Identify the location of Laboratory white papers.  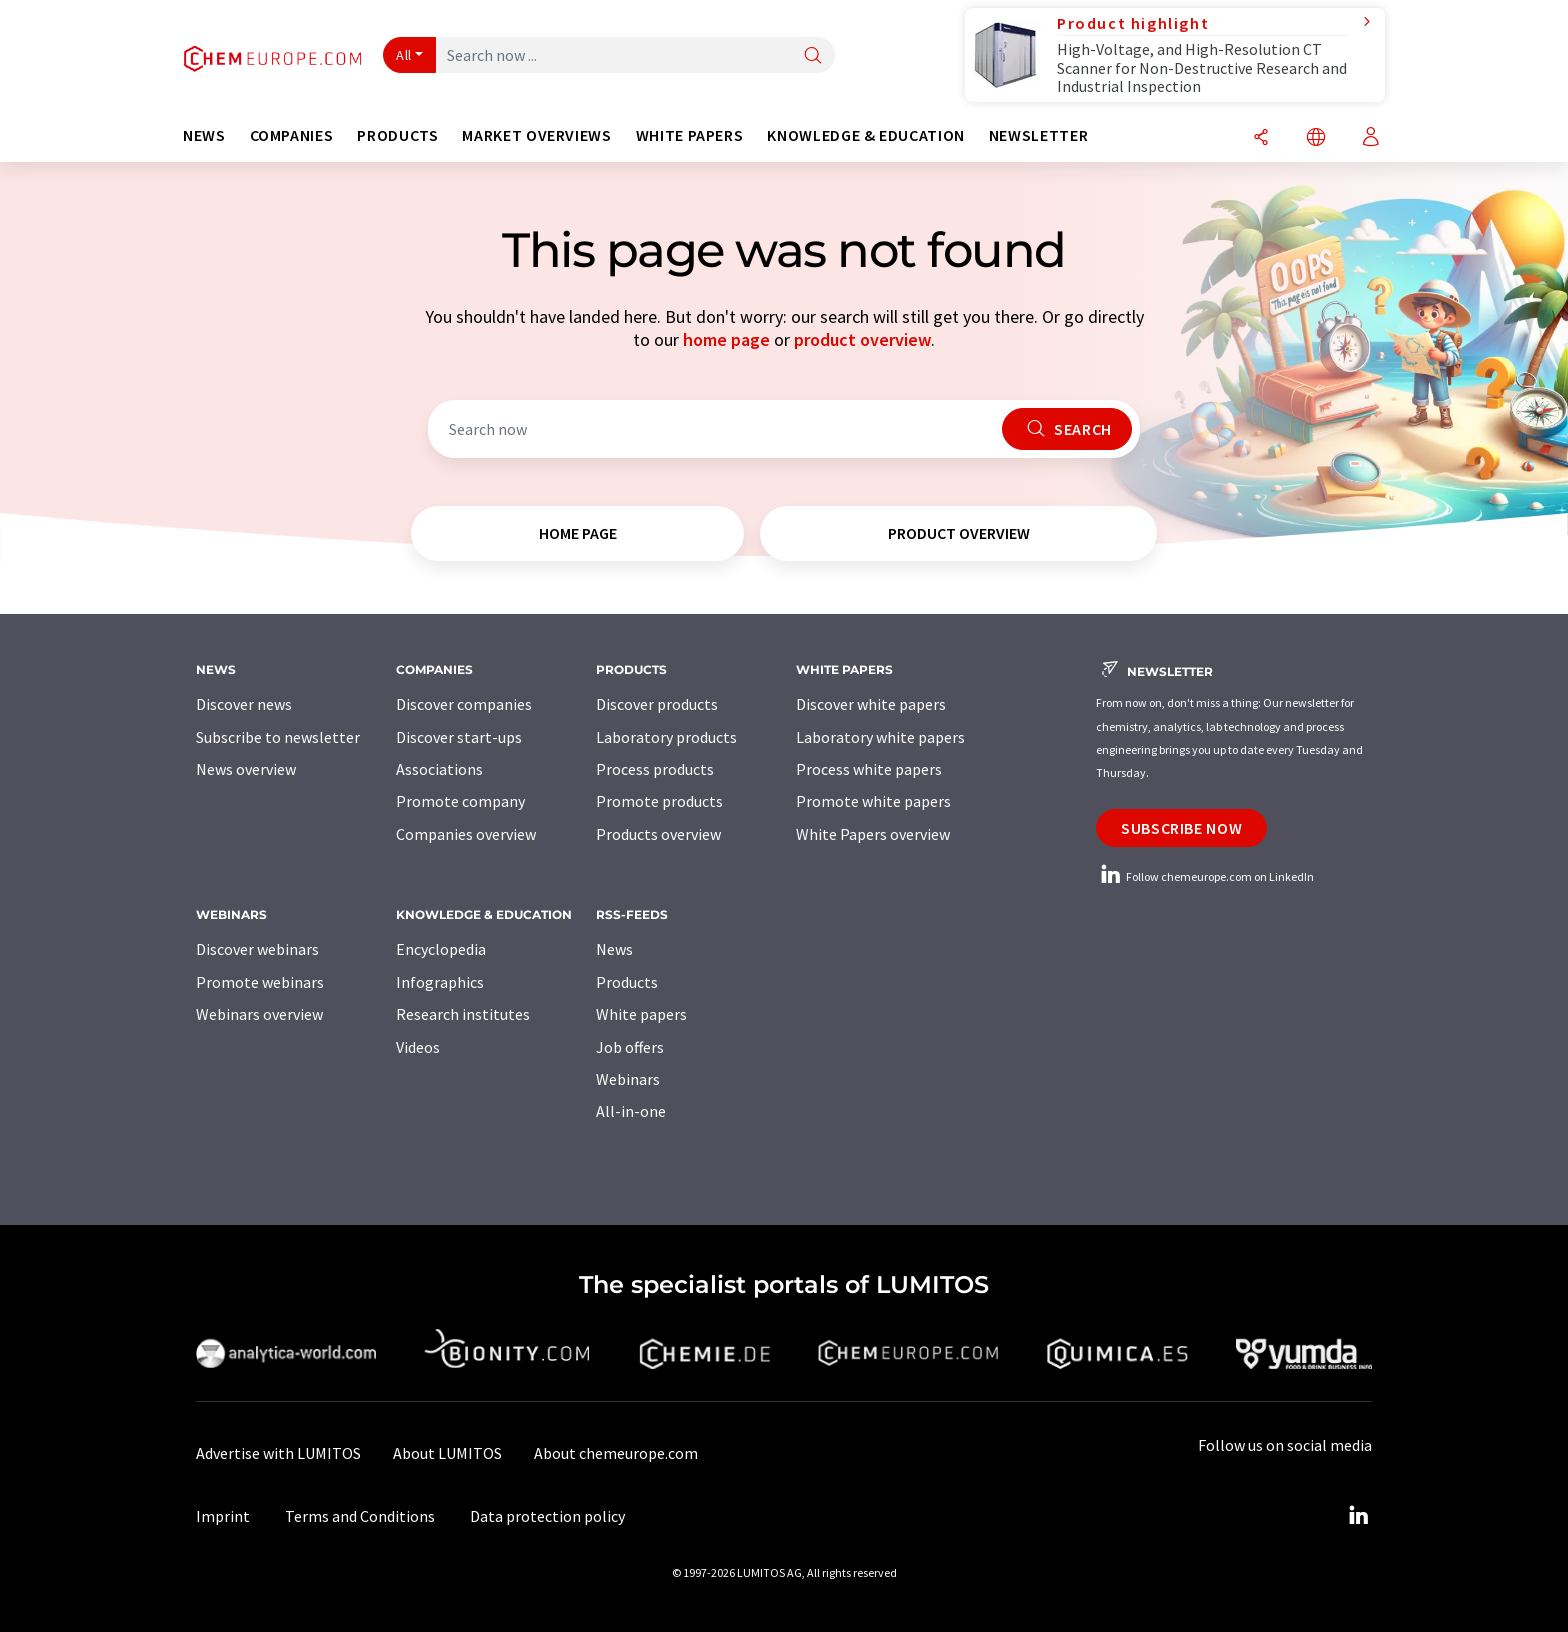
(880, 737).